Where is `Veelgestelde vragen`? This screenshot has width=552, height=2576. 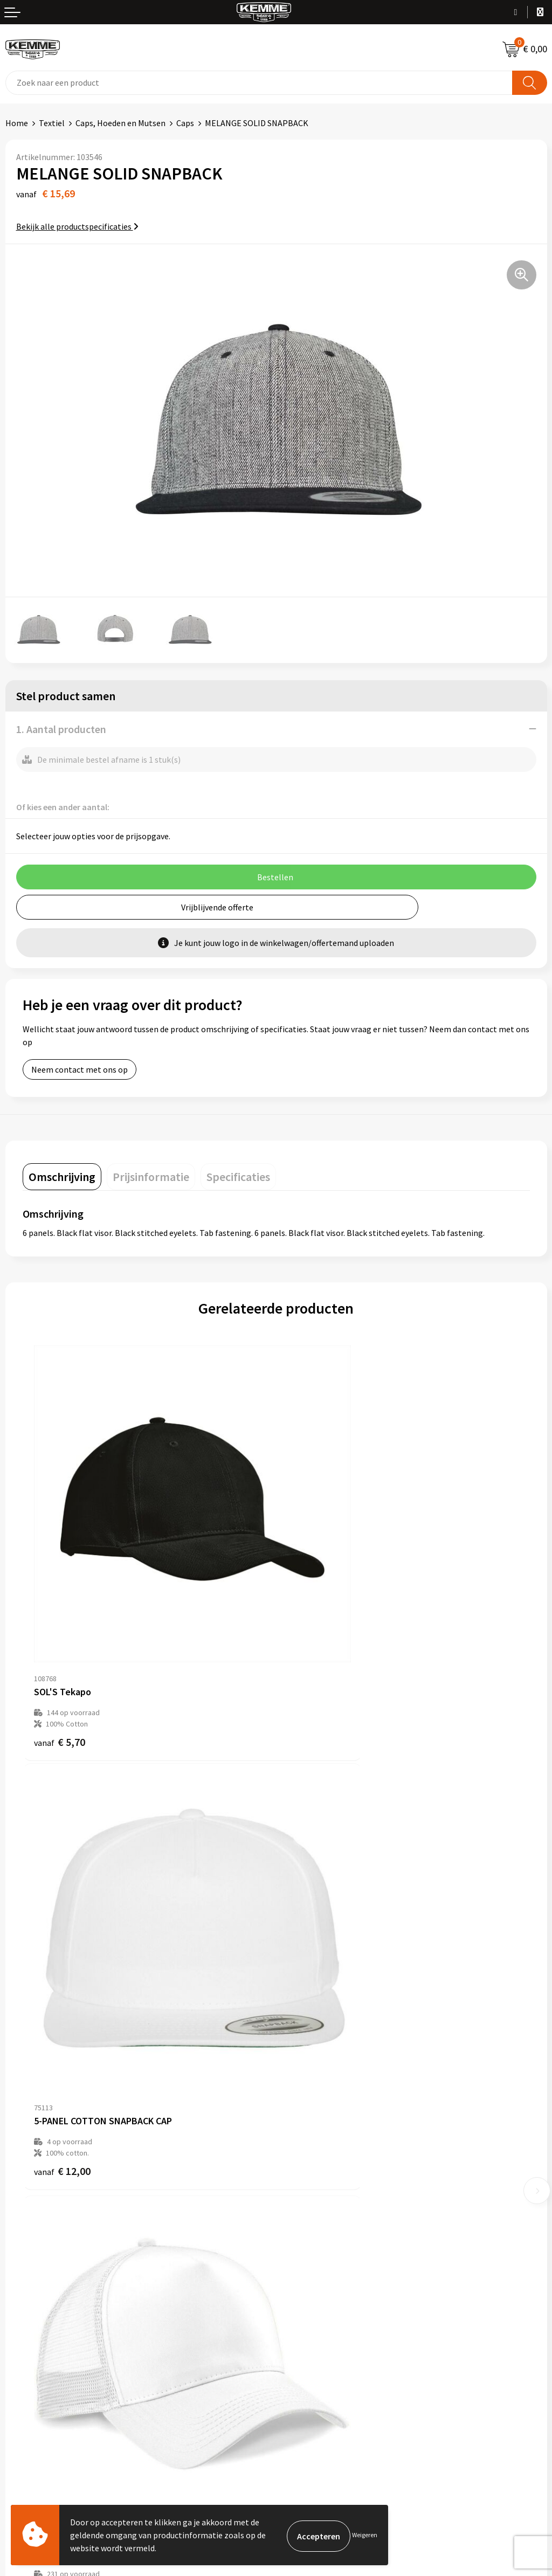 Veelgestelde vragen is located at coordinates (318, 2154).